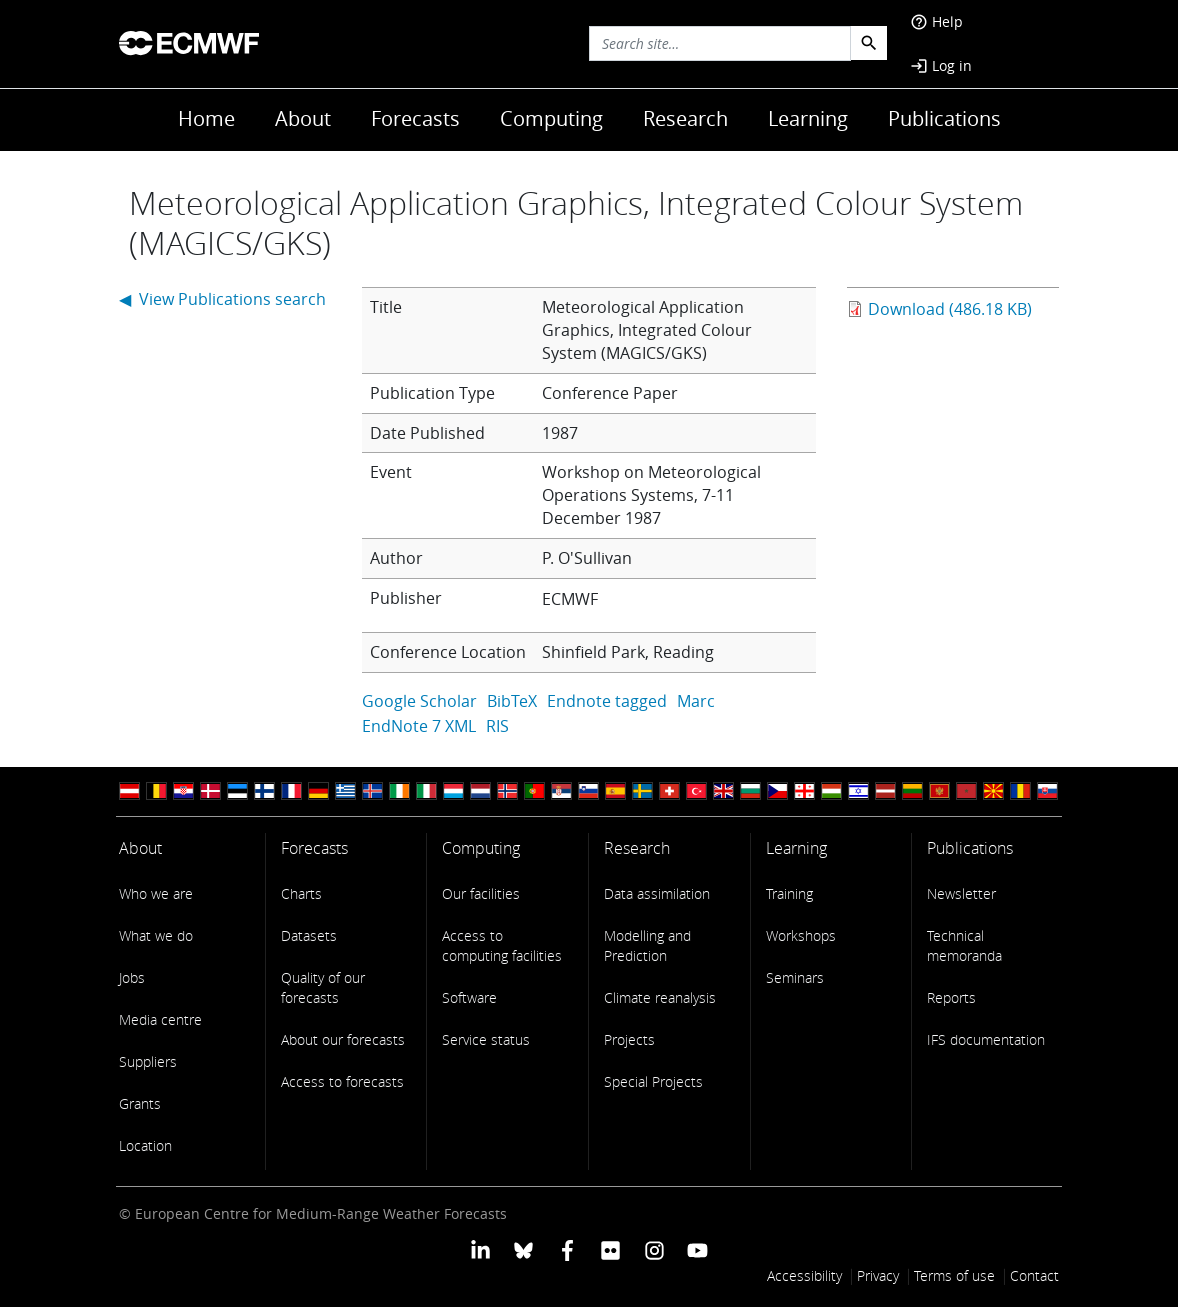  What do you see at coordinates (804, 1275) in the screenshot?
I see `Accessibility` at bounding box center [804, 1275].